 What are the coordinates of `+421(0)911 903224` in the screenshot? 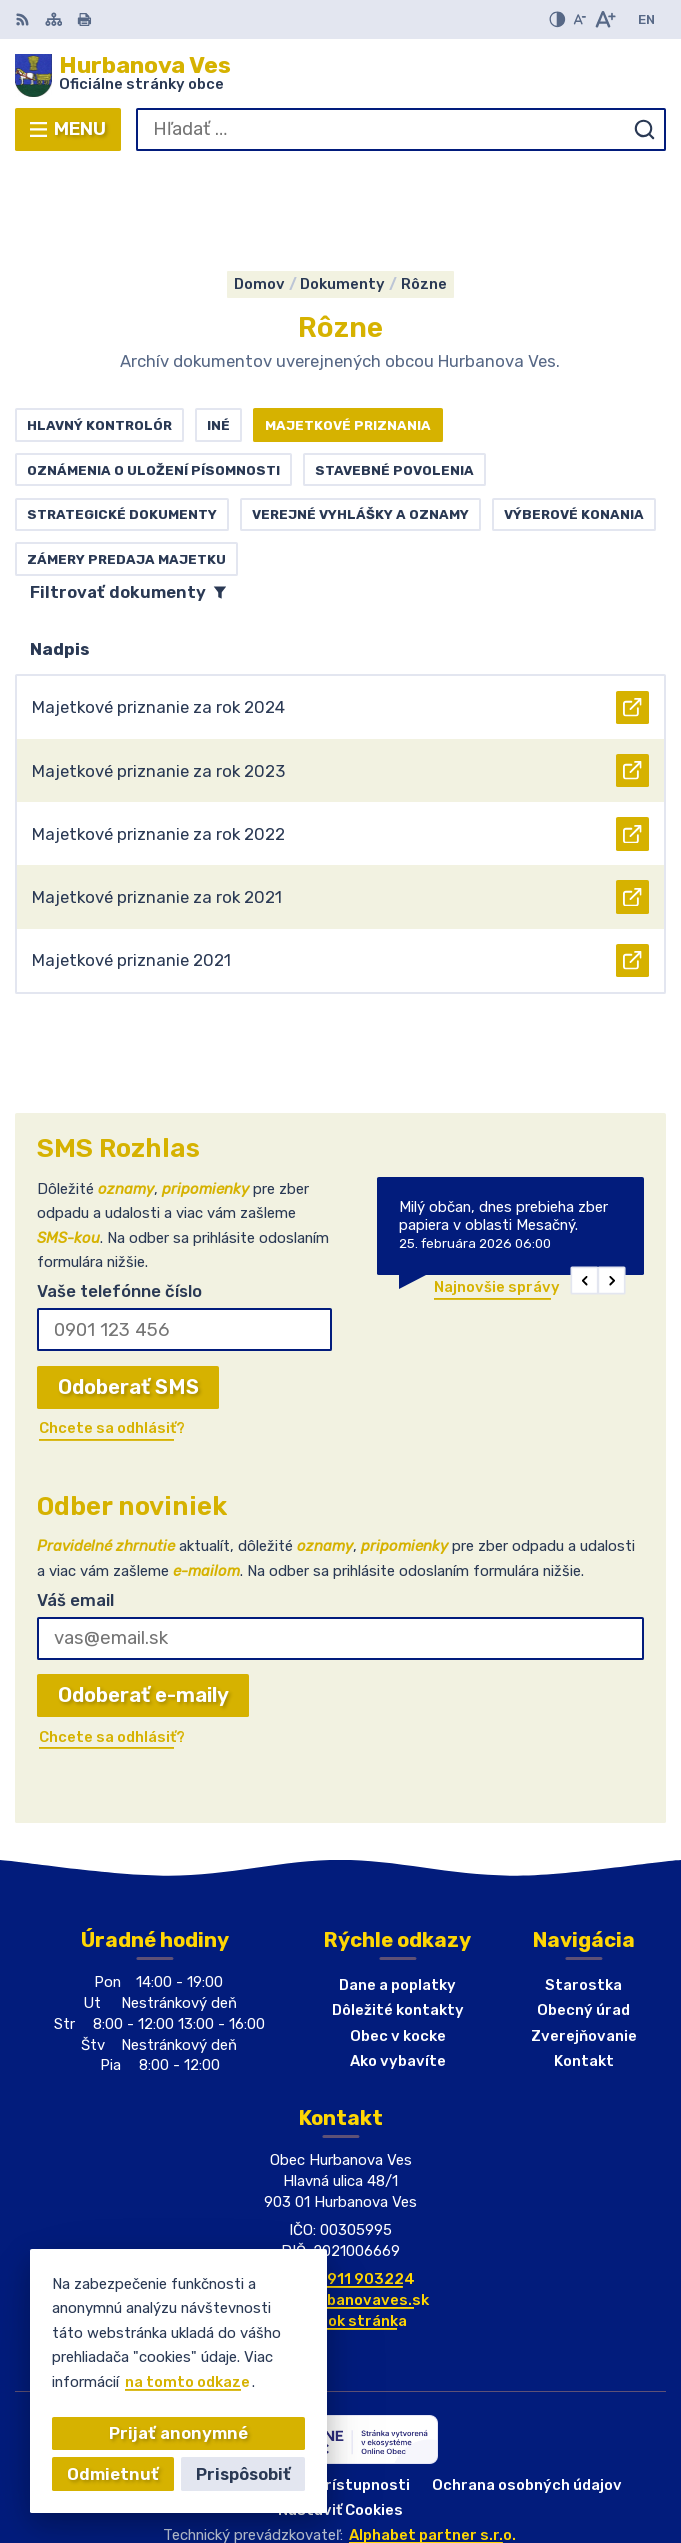 It's located at (341, 2188).